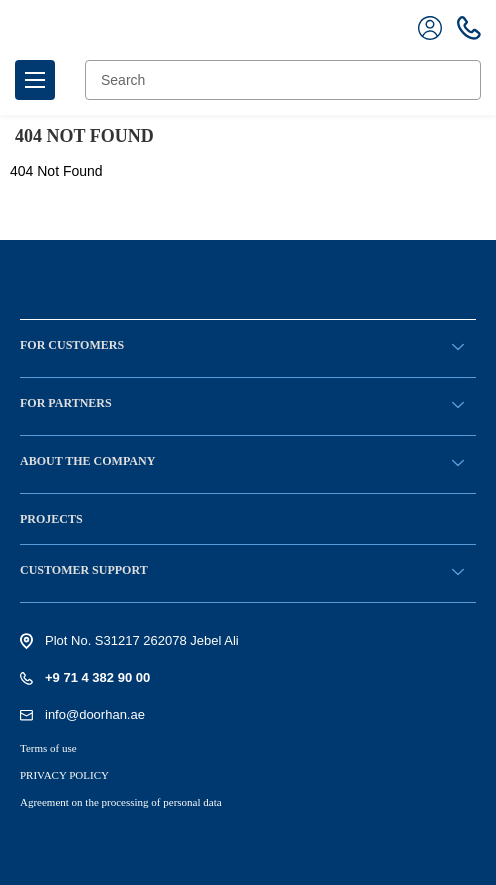 The width and height of the screenshot is (496, 885). Describe the element at coordinates (48, 748) in the screenshot. I see `Terms of use` at that location.